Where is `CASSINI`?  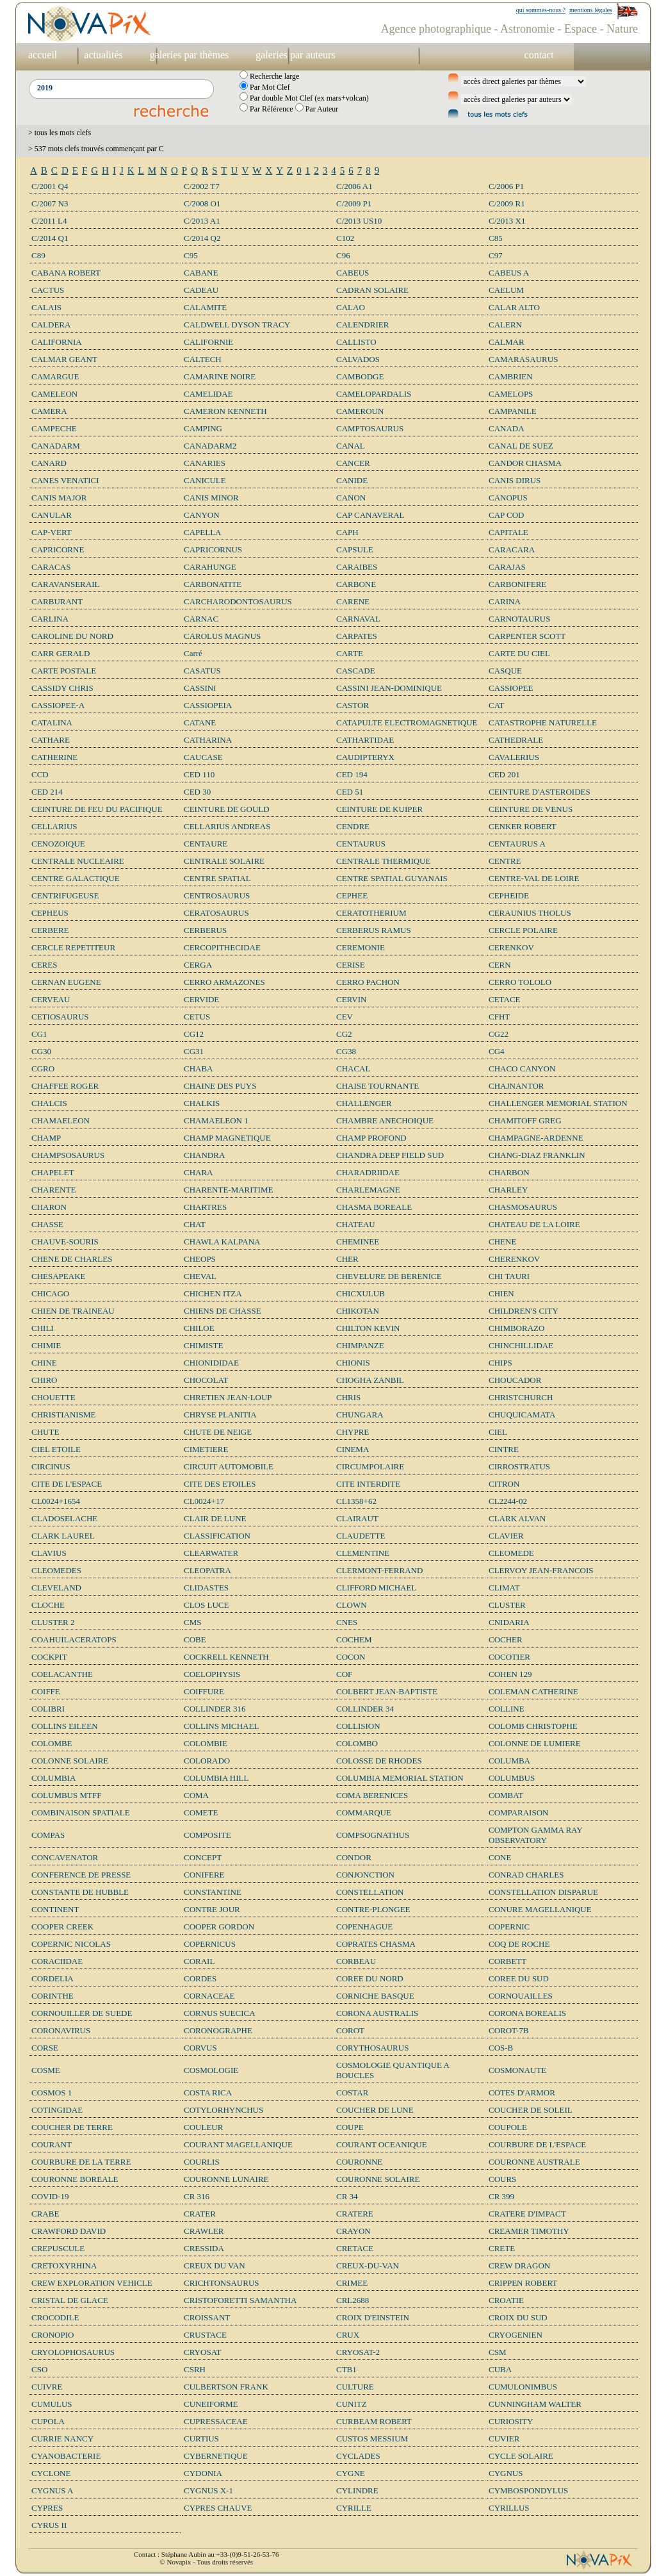 CASSINI is located at coordinates (200, 688).